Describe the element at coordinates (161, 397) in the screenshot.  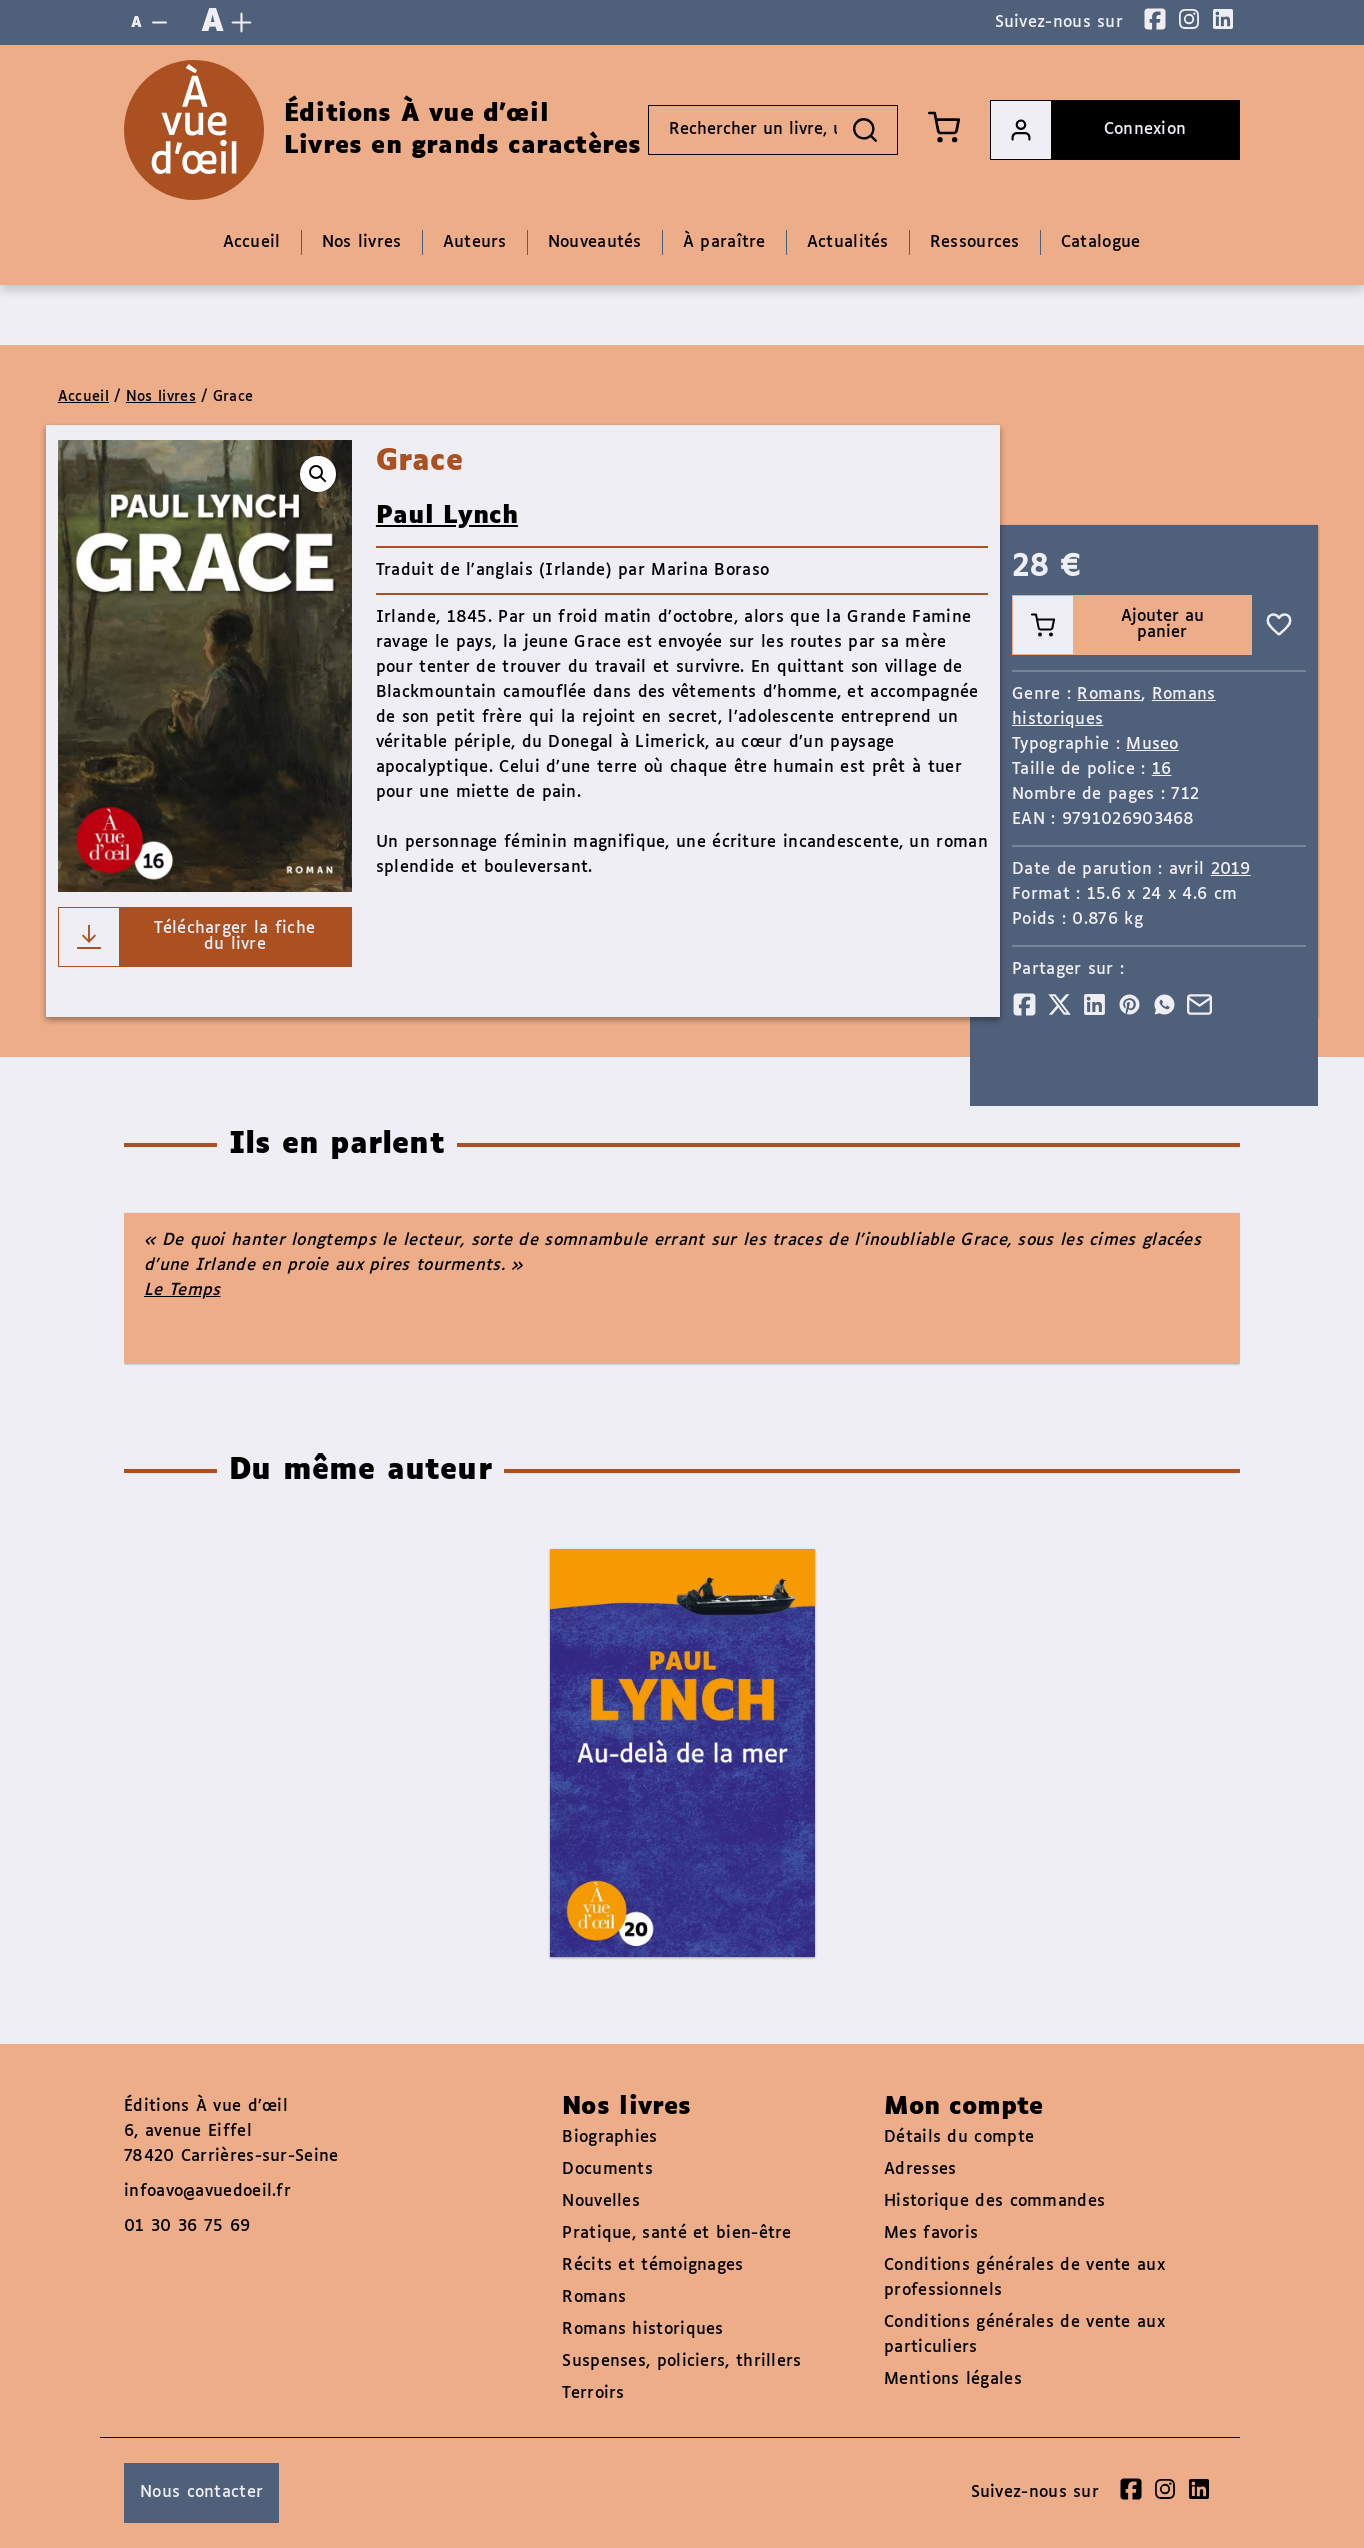
I see `Nos livres` at that location.